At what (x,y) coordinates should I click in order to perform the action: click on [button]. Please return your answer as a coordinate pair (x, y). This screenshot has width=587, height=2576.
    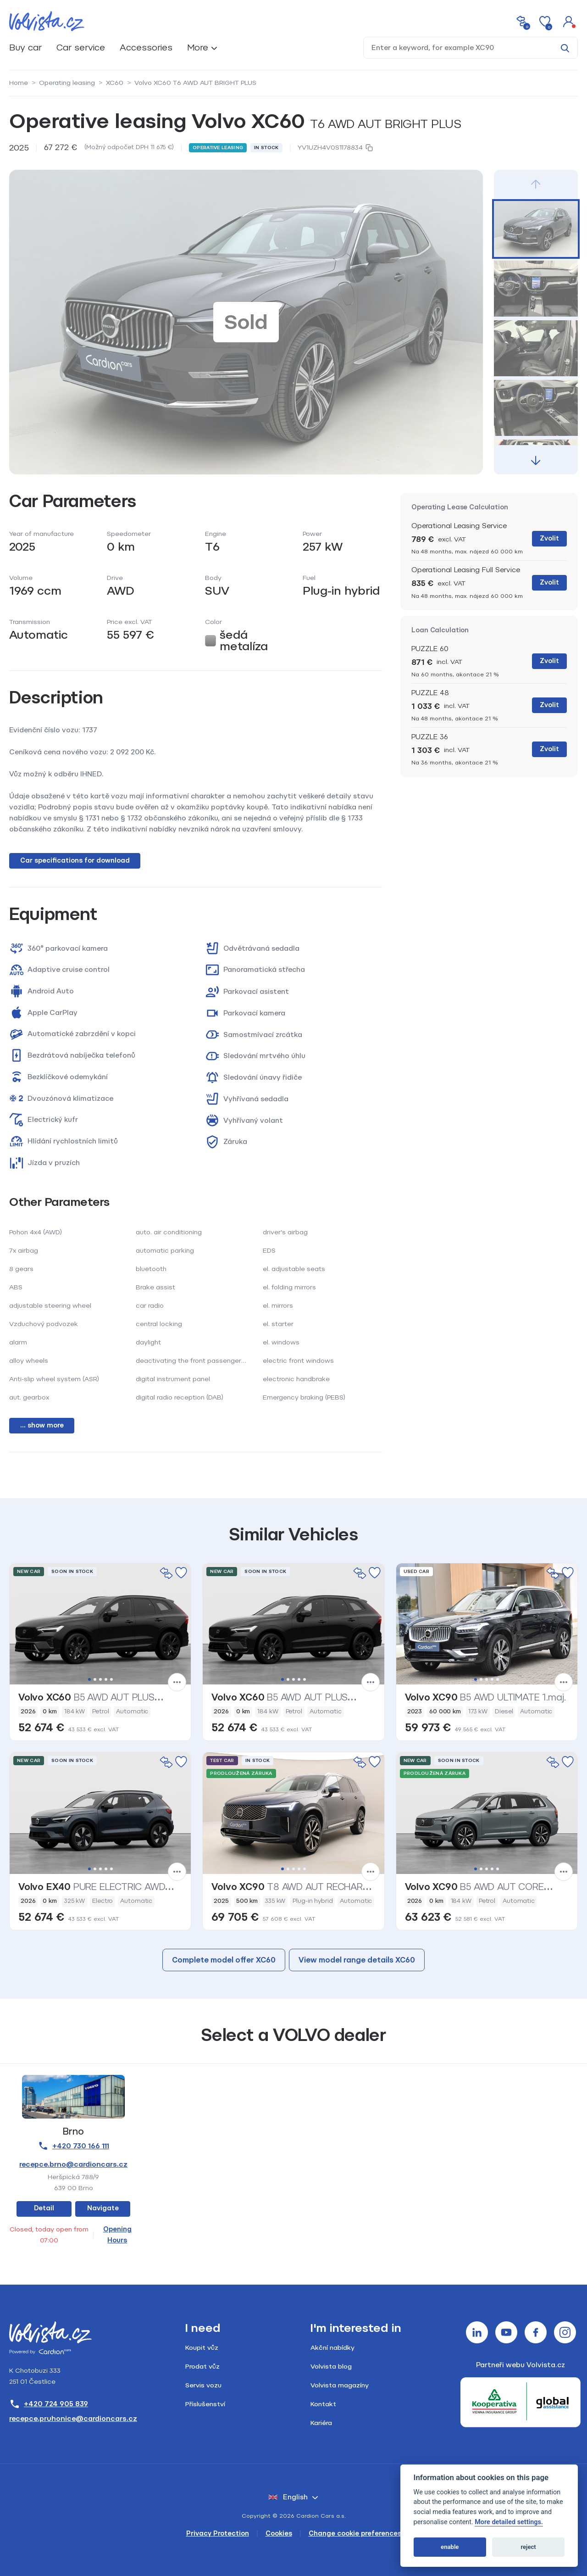
    Looking at the image, I should click on (568, 21).